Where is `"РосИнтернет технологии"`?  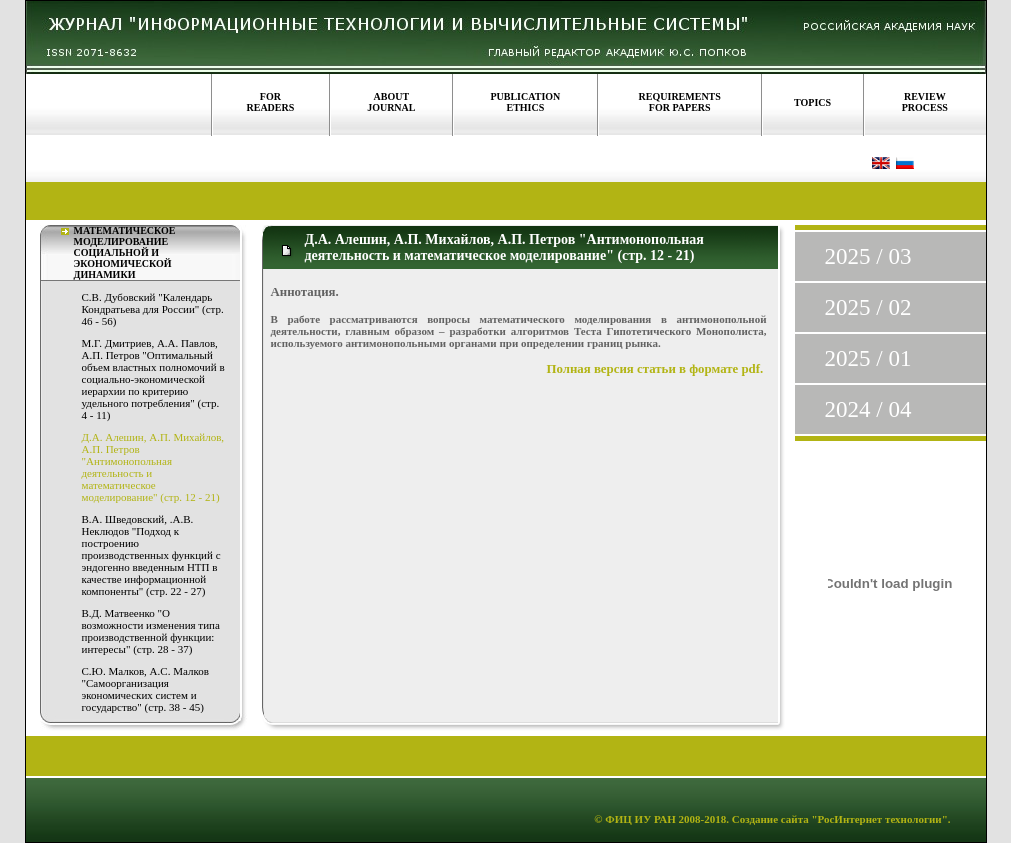
"РосИнтернет технологии" is located at coordinates (878, 819).